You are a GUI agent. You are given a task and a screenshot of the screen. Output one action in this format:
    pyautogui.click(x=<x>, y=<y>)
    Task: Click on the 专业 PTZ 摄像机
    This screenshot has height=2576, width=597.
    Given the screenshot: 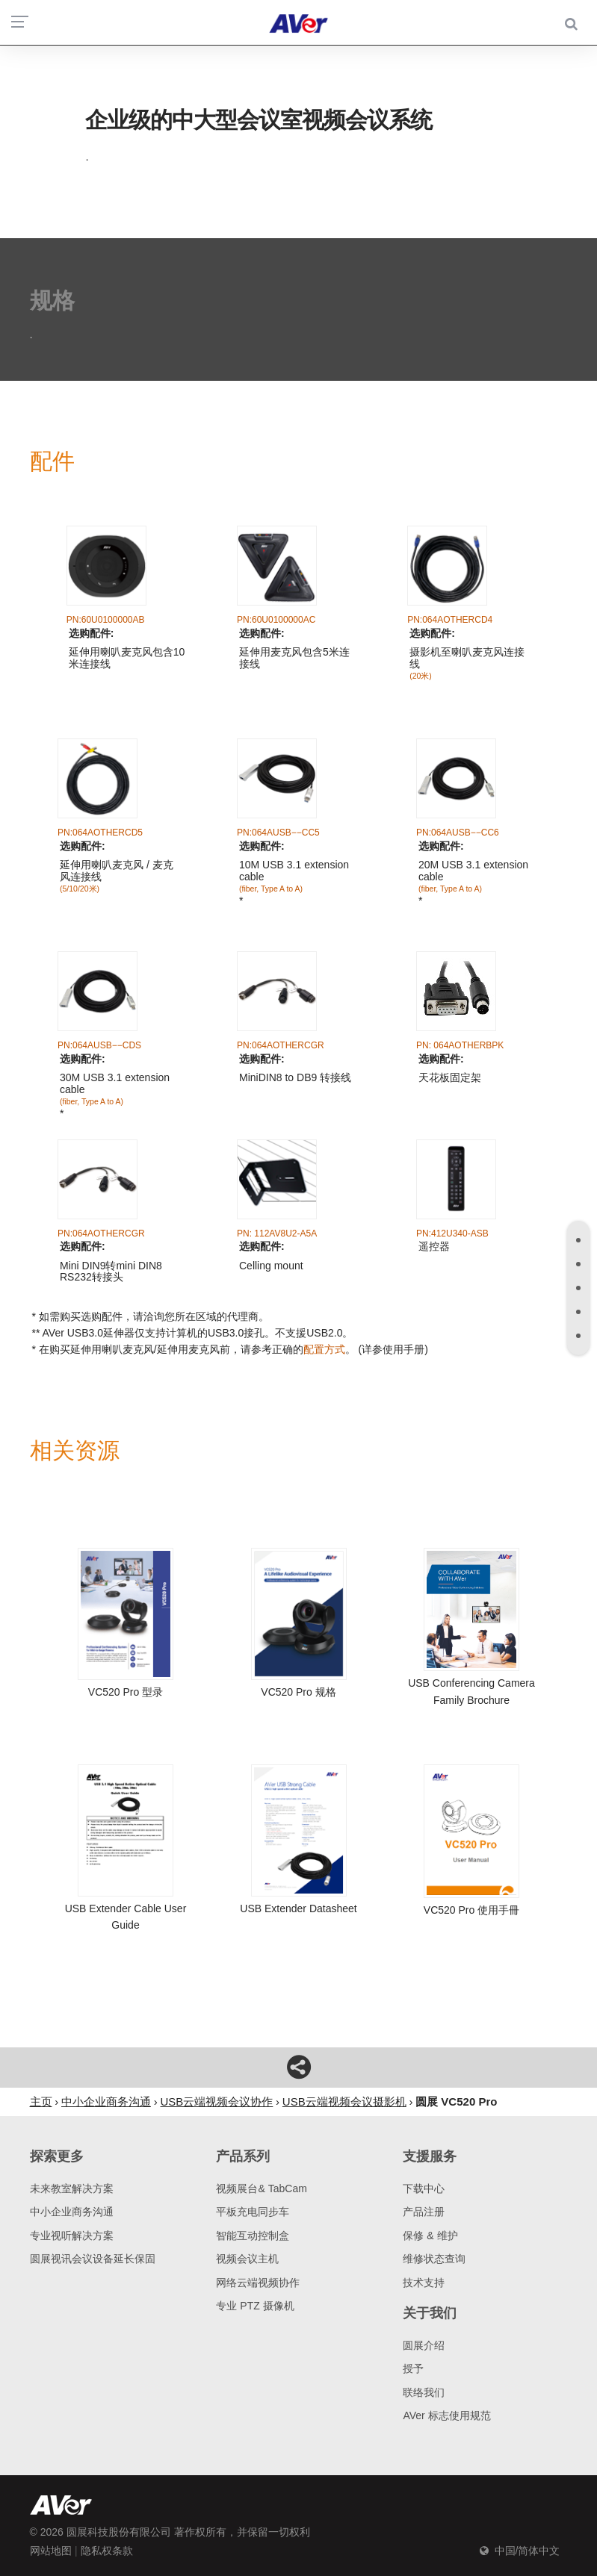 What is the action you would take?
    pyautogui.click(x=255, y=2306)
    